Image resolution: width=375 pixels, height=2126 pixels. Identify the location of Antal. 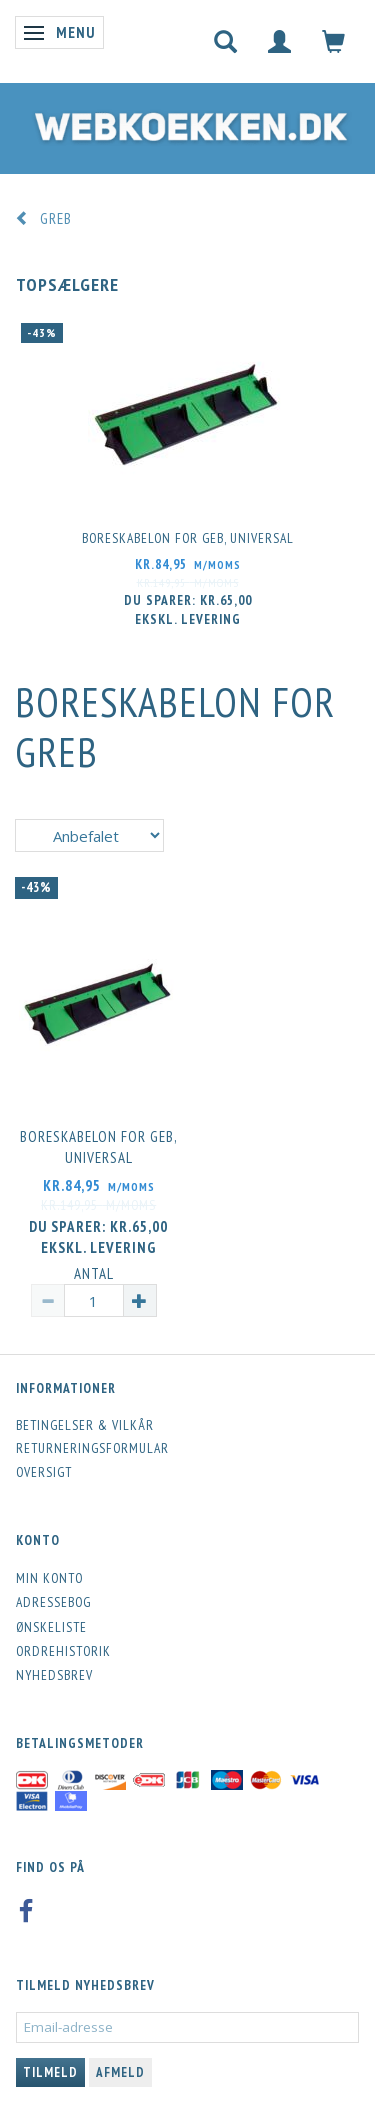
(94, 1273).